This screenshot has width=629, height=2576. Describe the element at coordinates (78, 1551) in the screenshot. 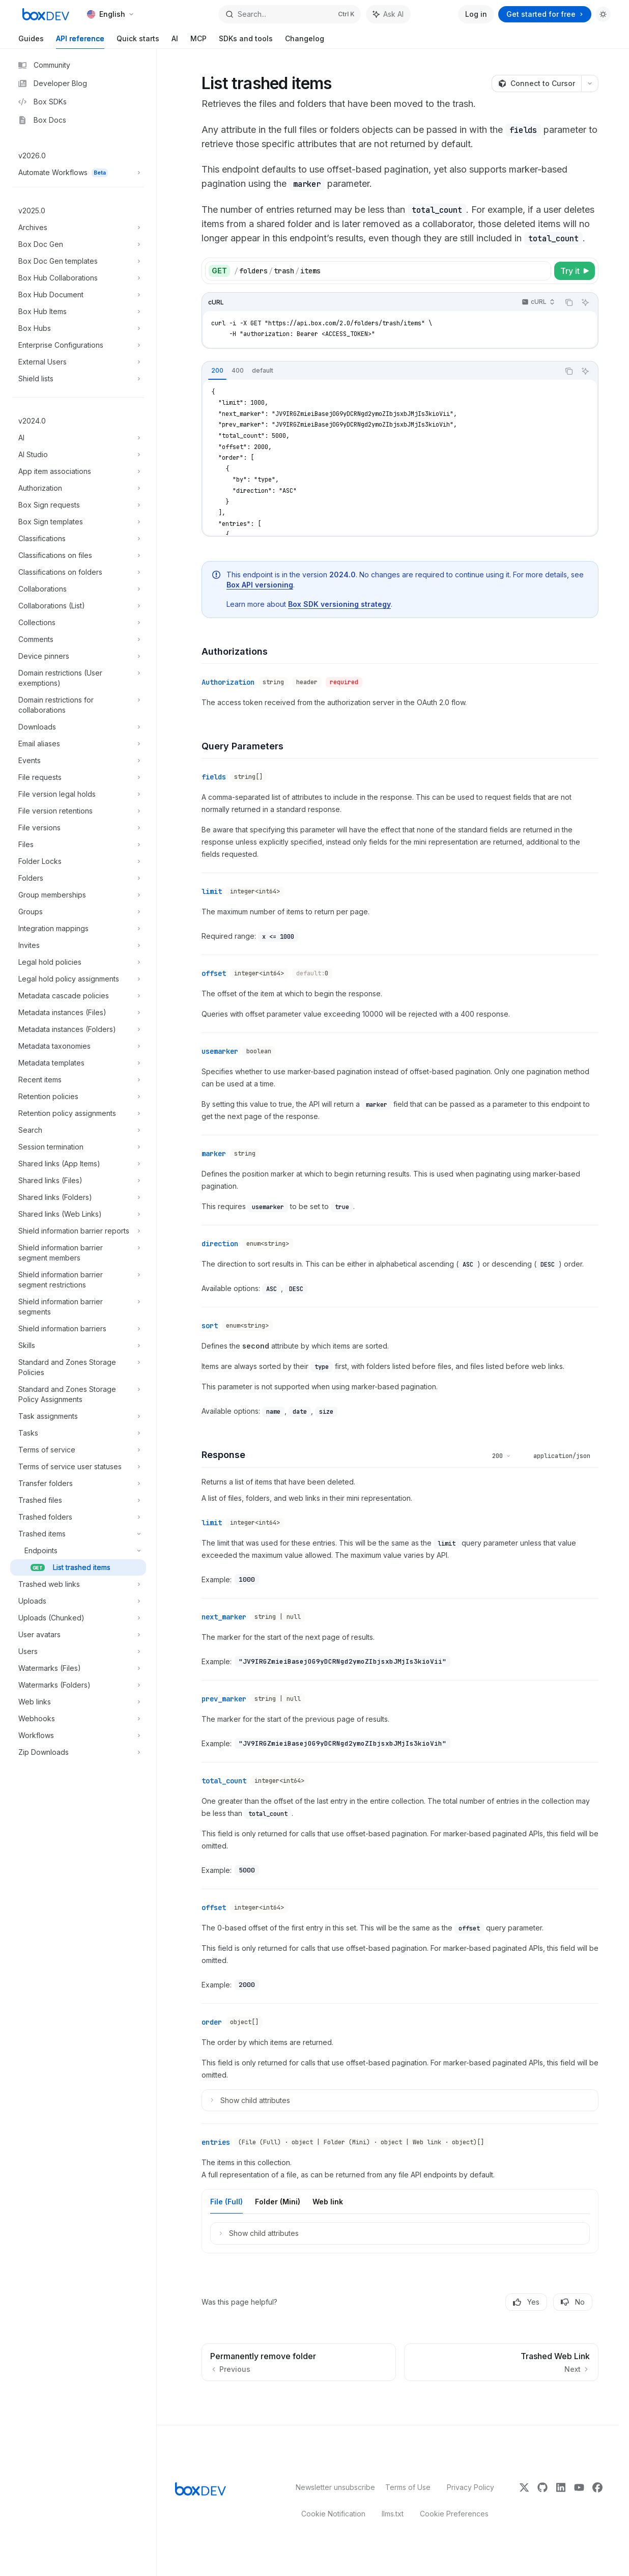

I see `[Toggle Endpoints section]` at that location.